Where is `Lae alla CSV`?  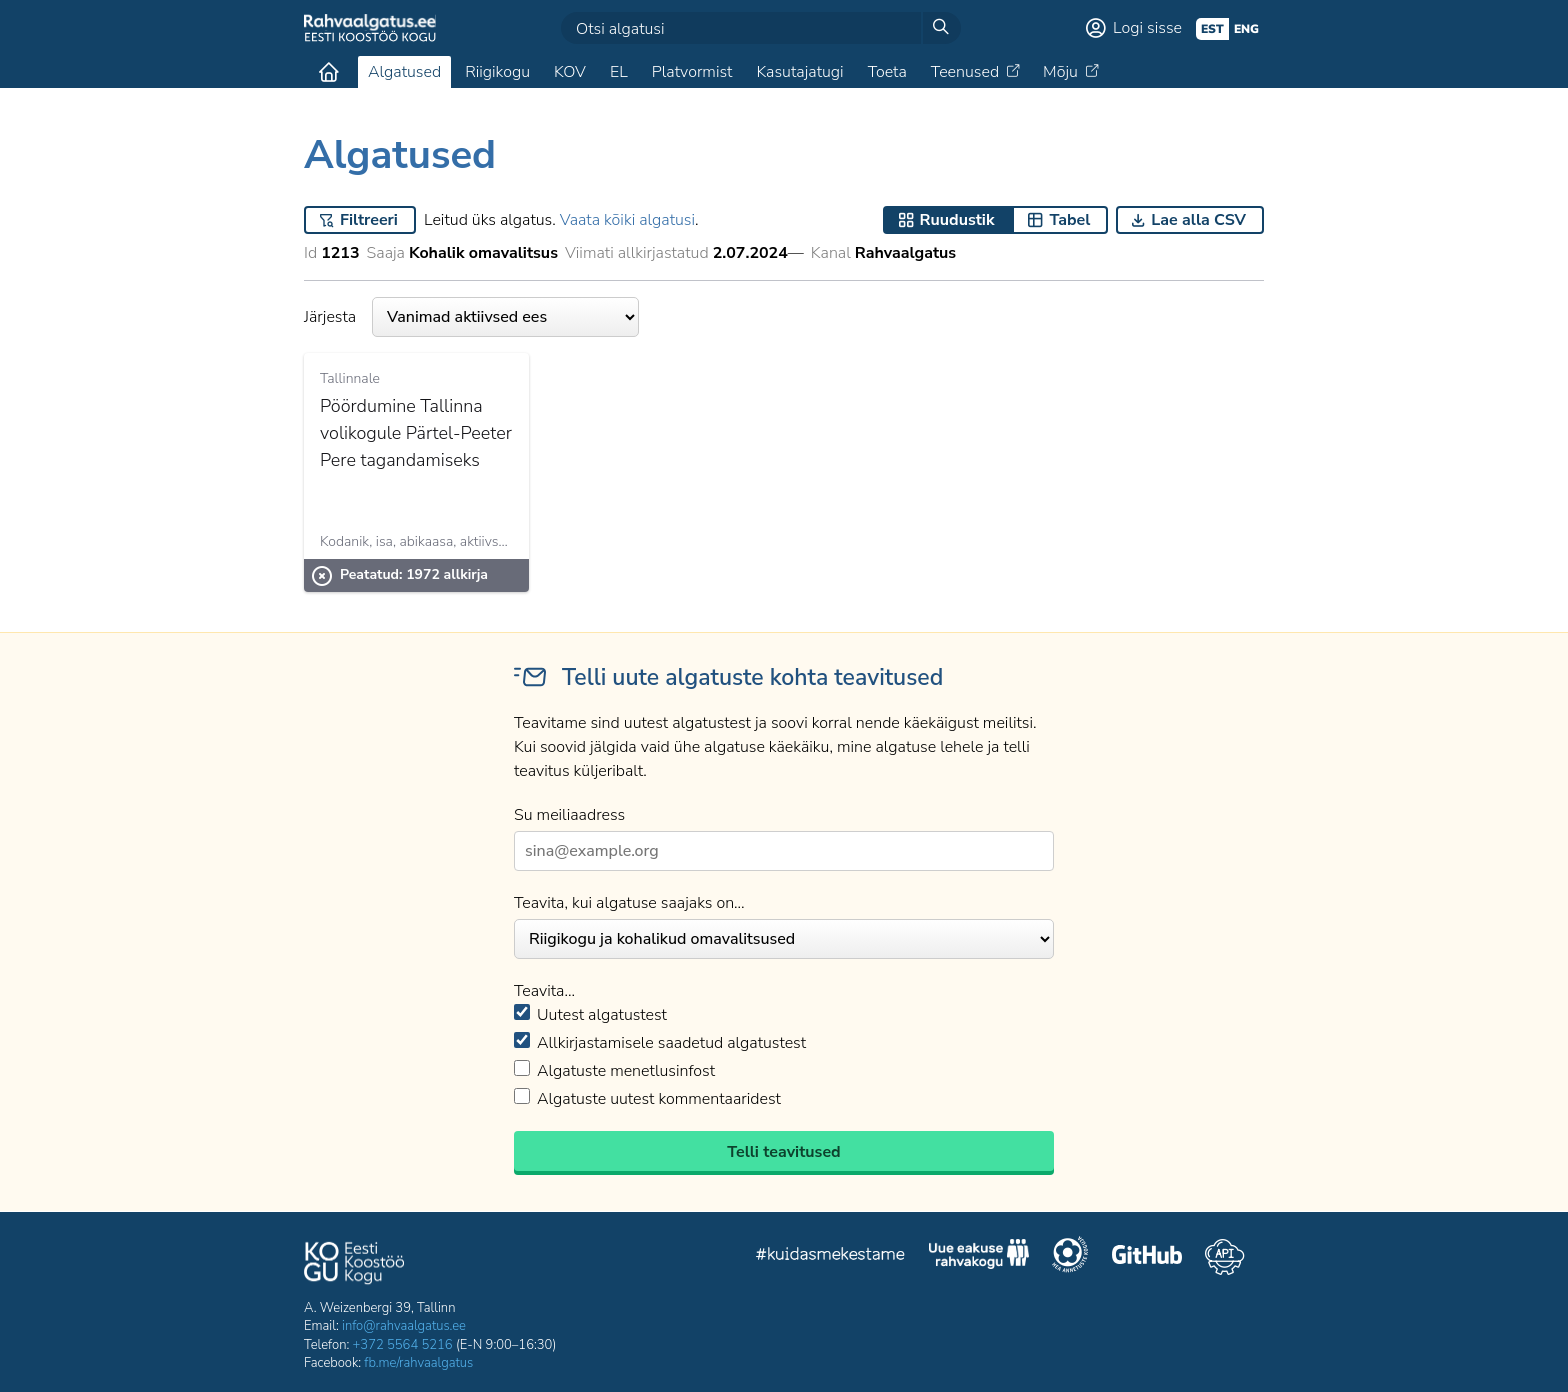 Lae alla CSV is located at coordinates (1198, 220).